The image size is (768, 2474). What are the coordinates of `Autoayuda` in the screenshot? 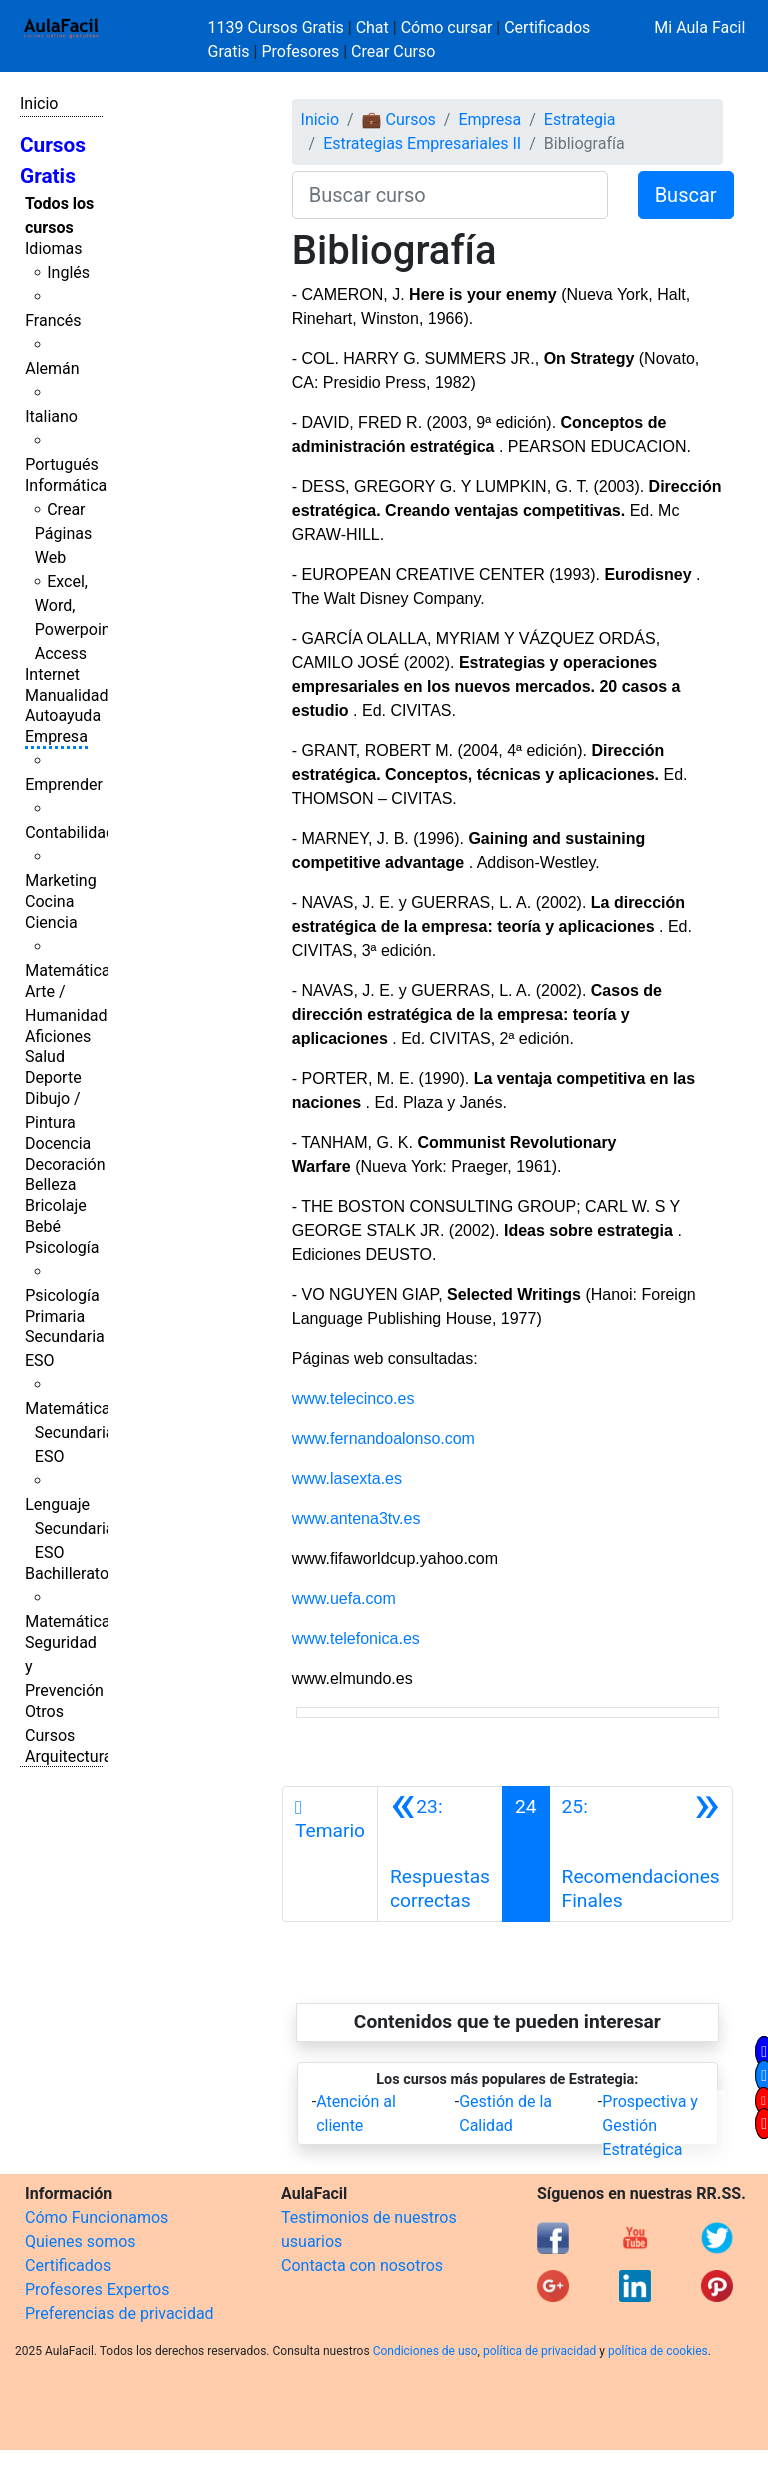 It's located at (63, 715).